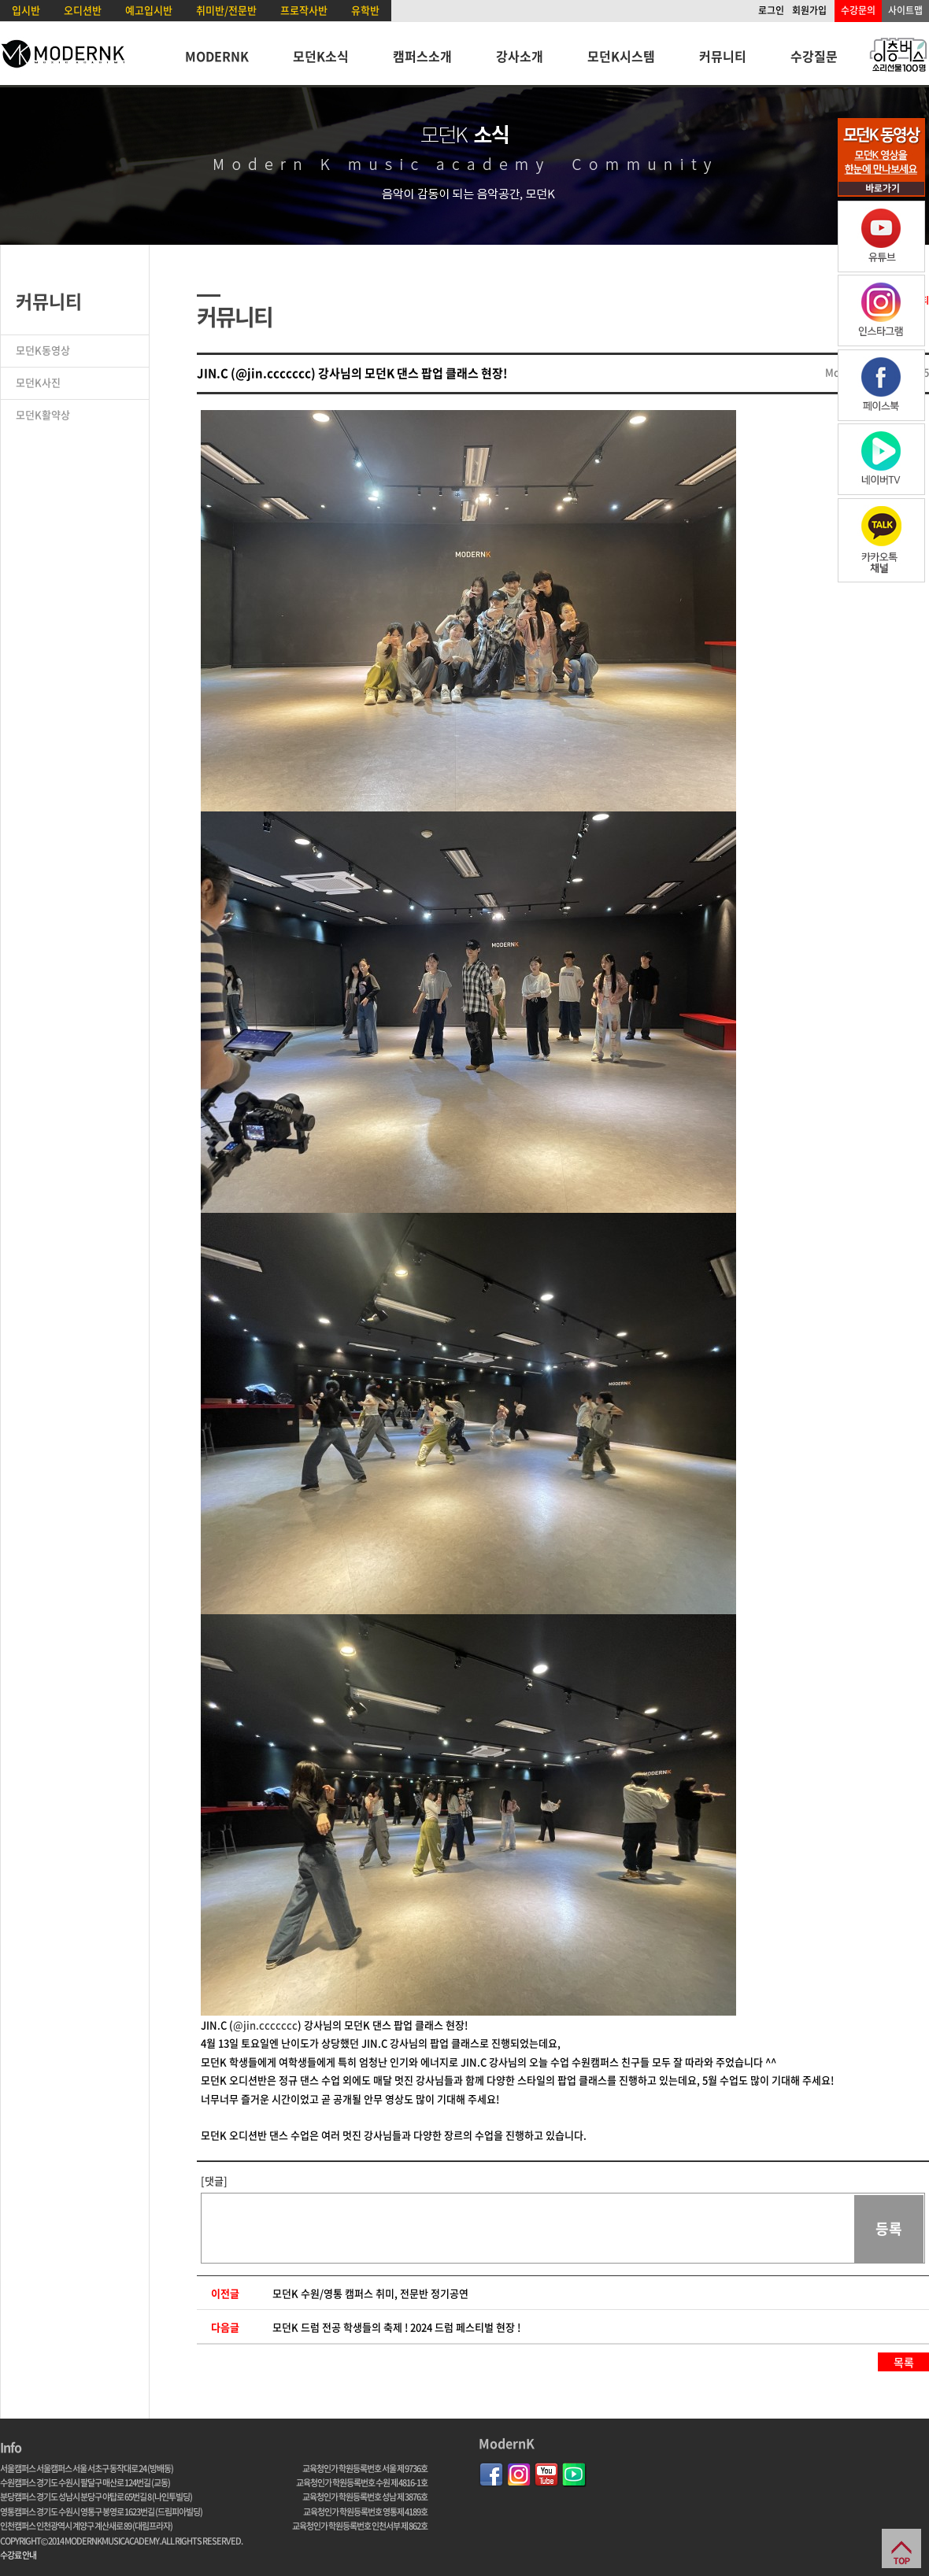 The width and height of the screenshot is (929, 2576). Describe the element at coordinates (226, 9) in the screenshot. I see `취미반/전문반` at that location.